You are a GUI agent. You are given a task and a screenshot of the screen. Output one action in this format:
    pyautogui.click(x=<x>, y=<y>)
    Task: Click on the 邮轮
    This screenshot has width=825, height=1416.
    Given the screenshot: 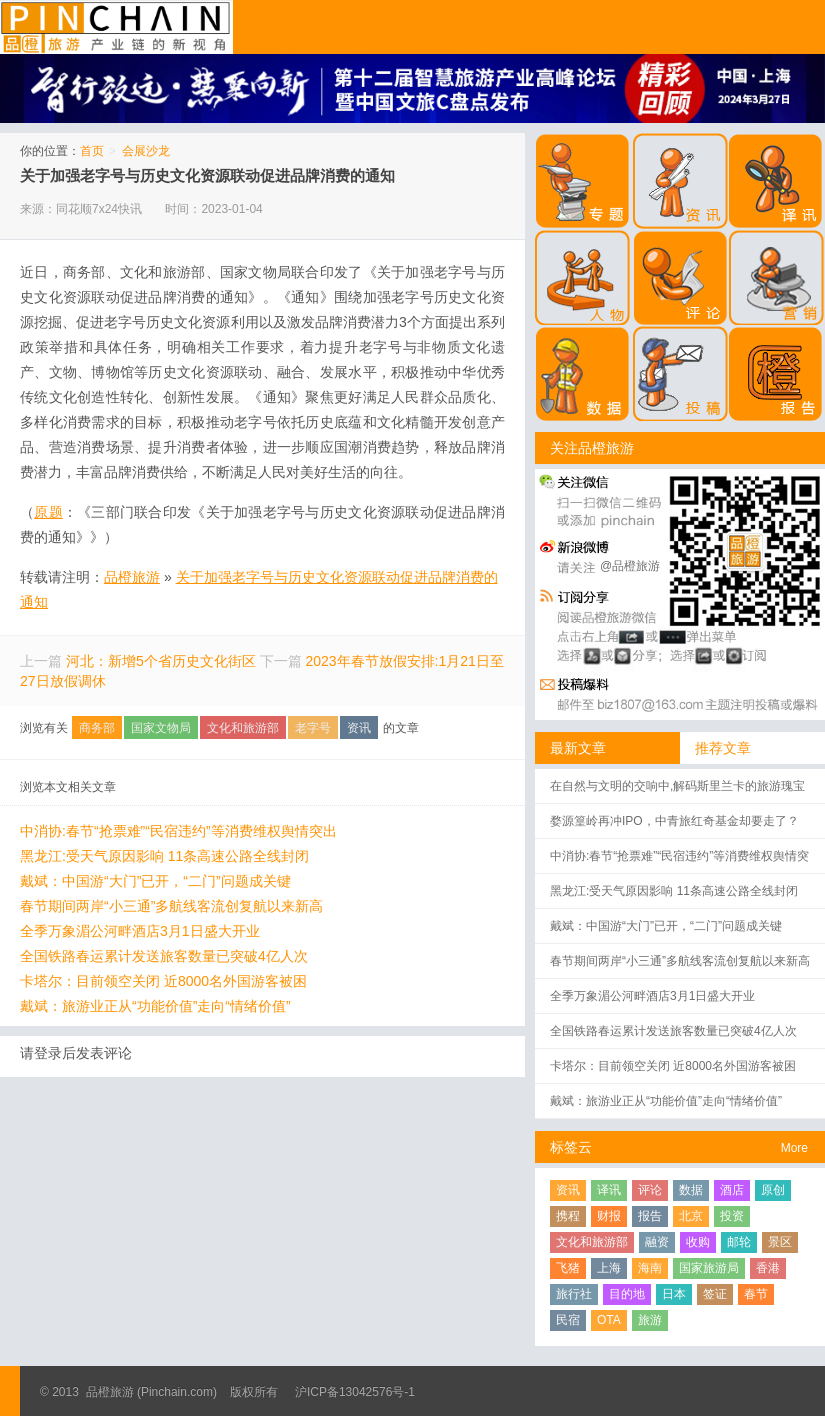 What is the action you would take?
    pyautogui.click(x=739, y=1242)
    